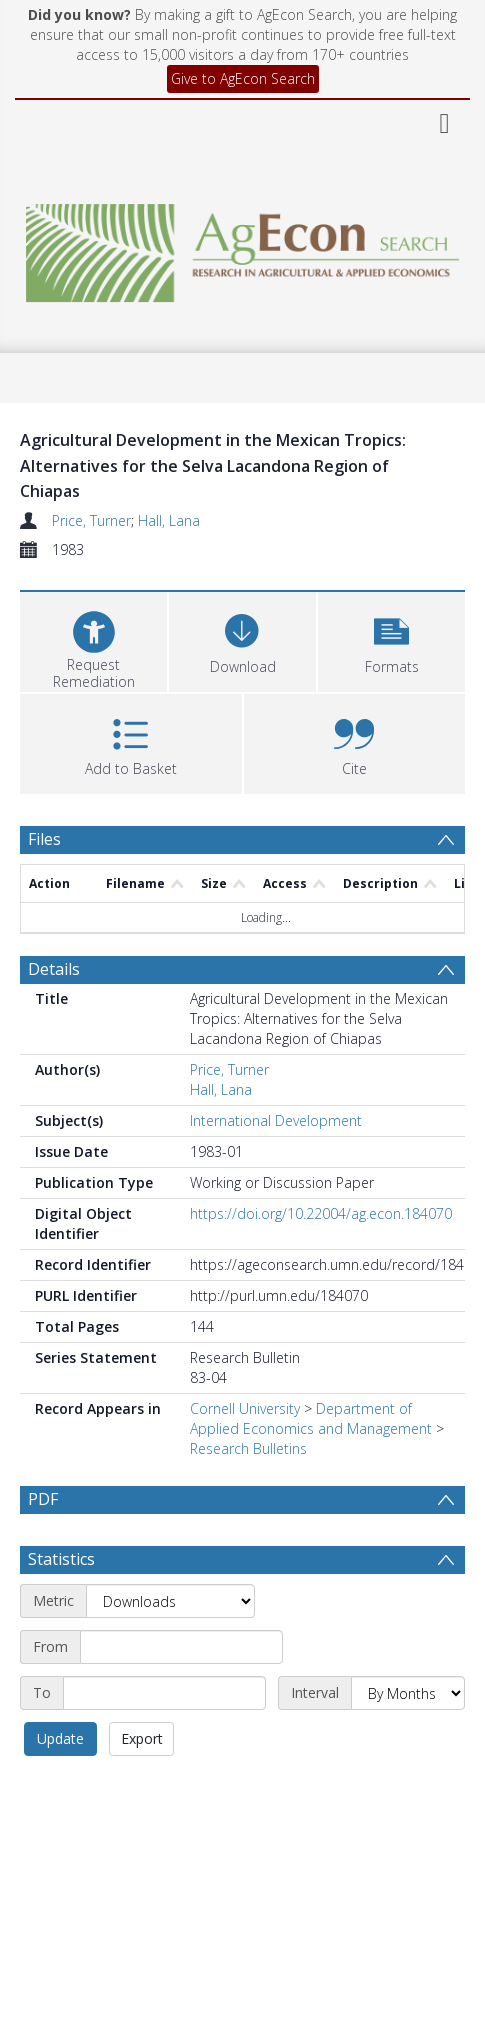  I want to click on https://doi.org/10.22004/ag.econ.184070, so click(321, 1213).